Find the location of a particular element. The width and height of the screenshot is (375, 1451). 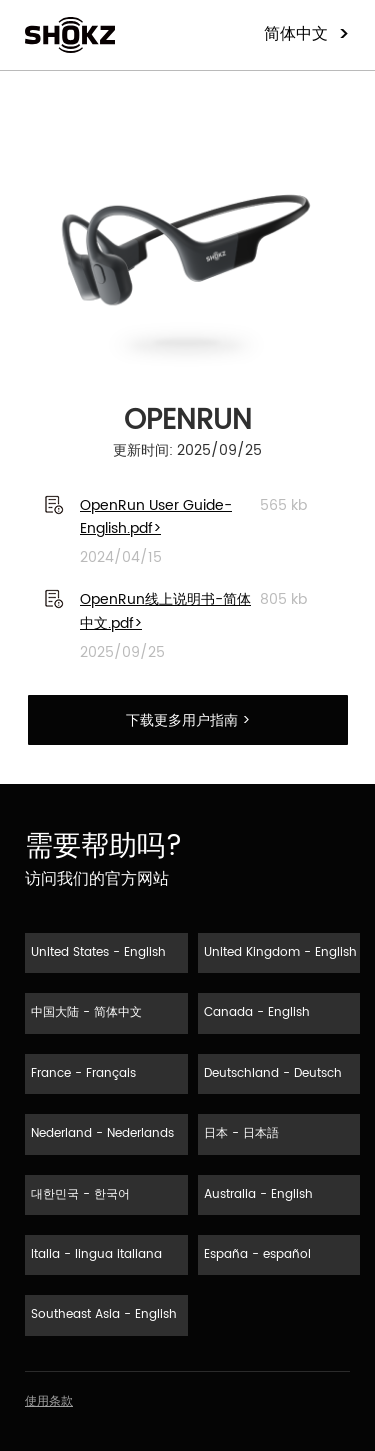

España - español is located at coordinates (257, 1254).